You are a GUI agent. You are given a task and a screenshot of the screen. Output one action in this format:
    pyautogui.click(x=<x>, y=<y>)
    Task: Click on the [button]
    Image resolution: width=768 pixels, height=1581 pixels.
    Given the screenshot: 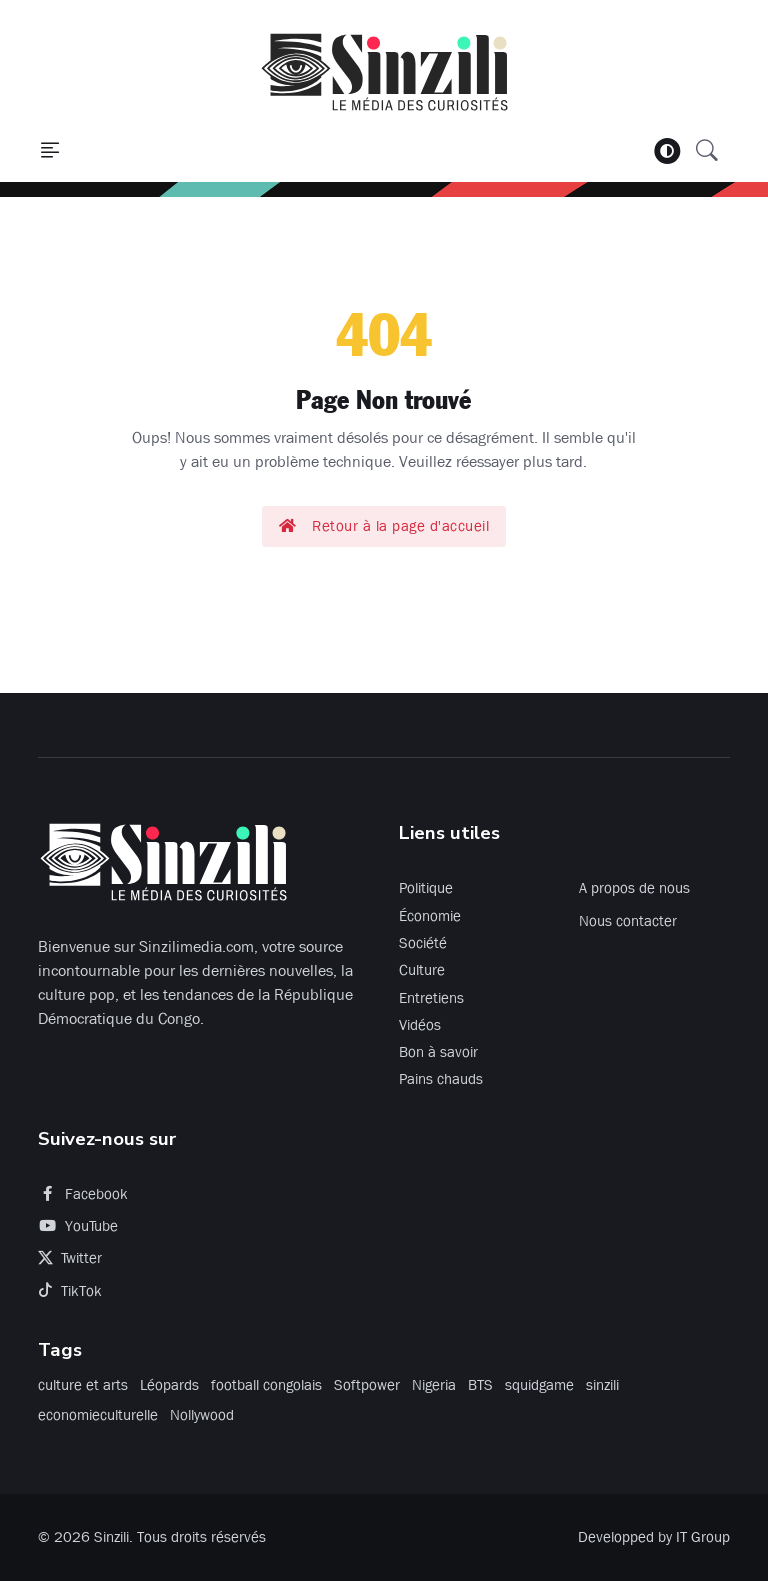 What is the action you would take?
    pyautogui.click(x=50, y=151)
    